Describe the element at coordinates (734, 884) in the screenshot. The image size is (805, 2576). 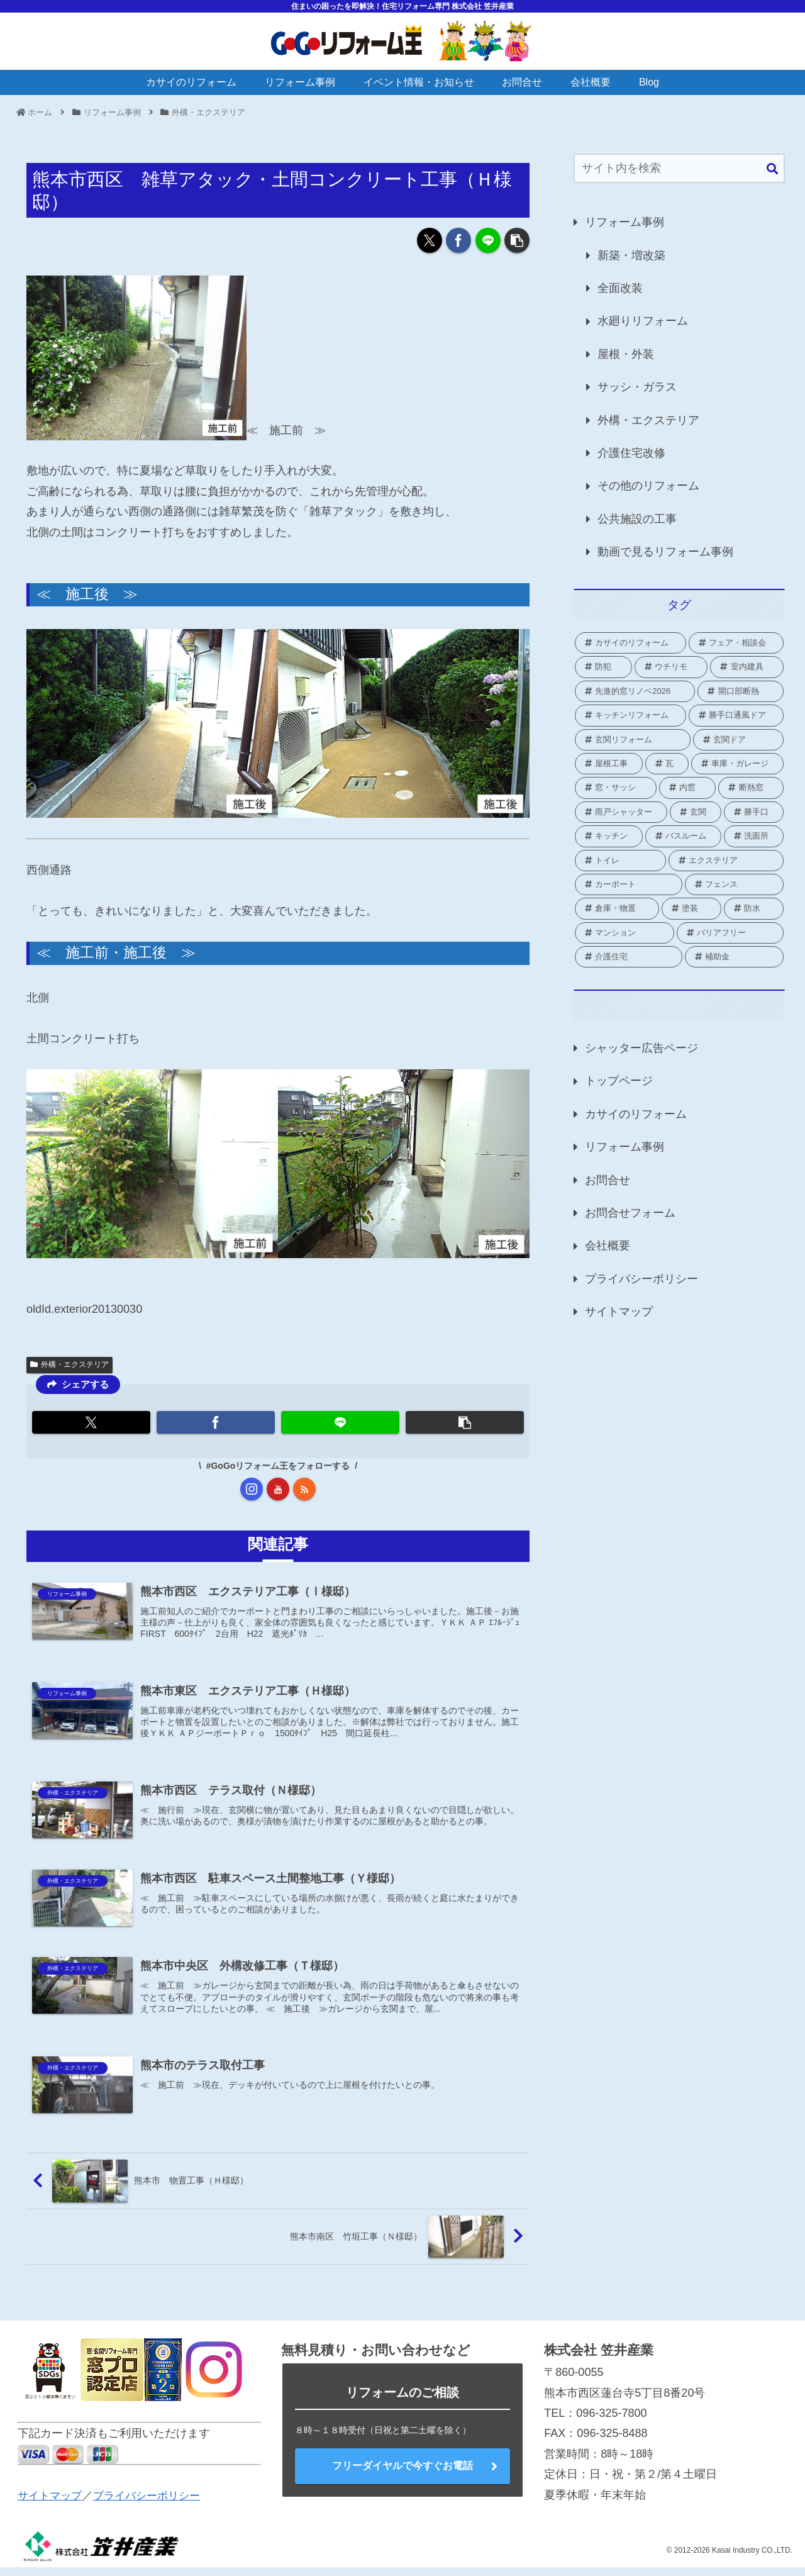
I see `[フェンス (3個の項目)]` at that location.